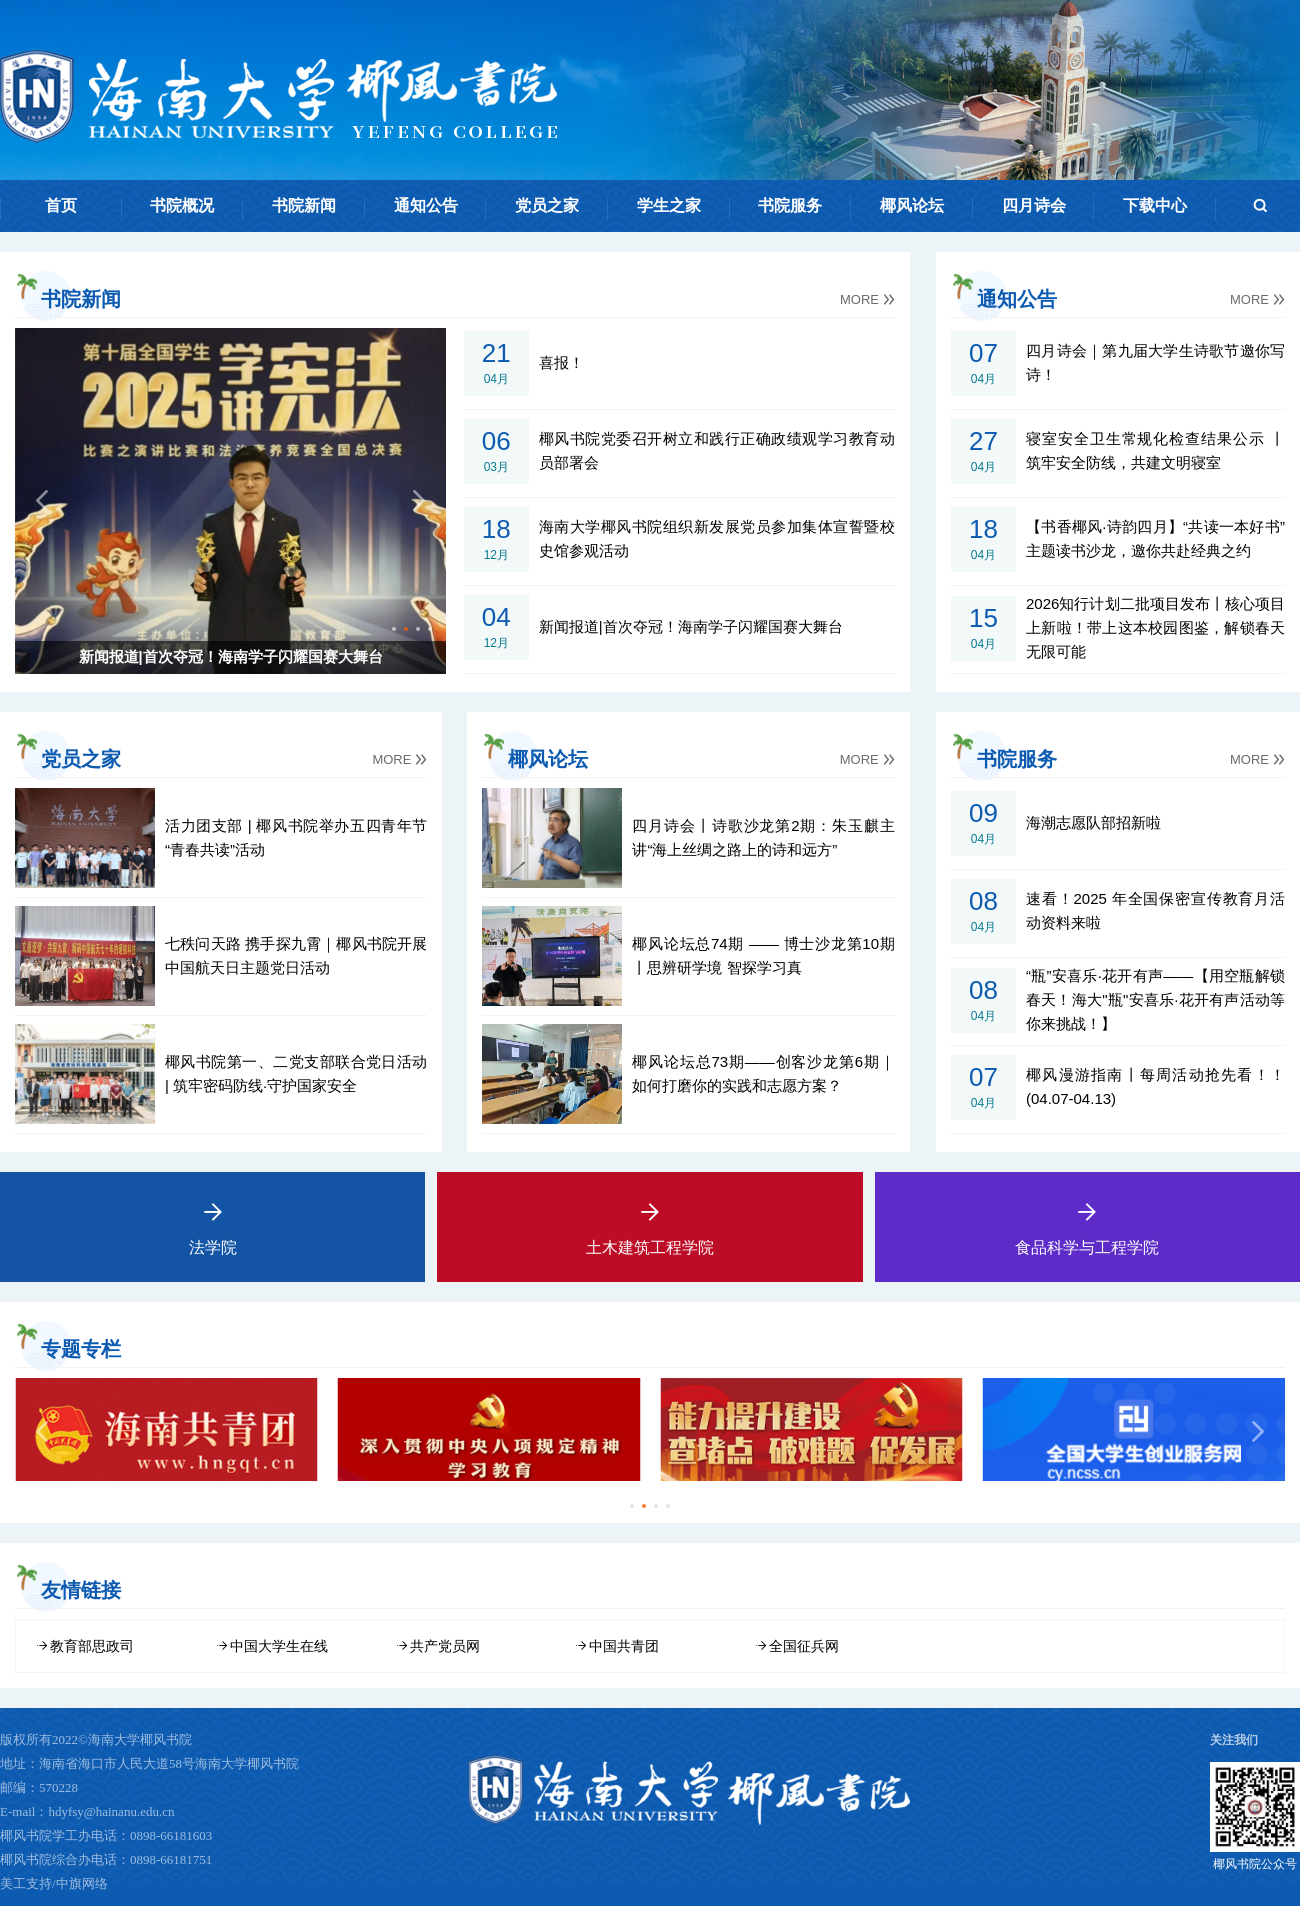  I want to click on 书院概况, so click(182, 205).